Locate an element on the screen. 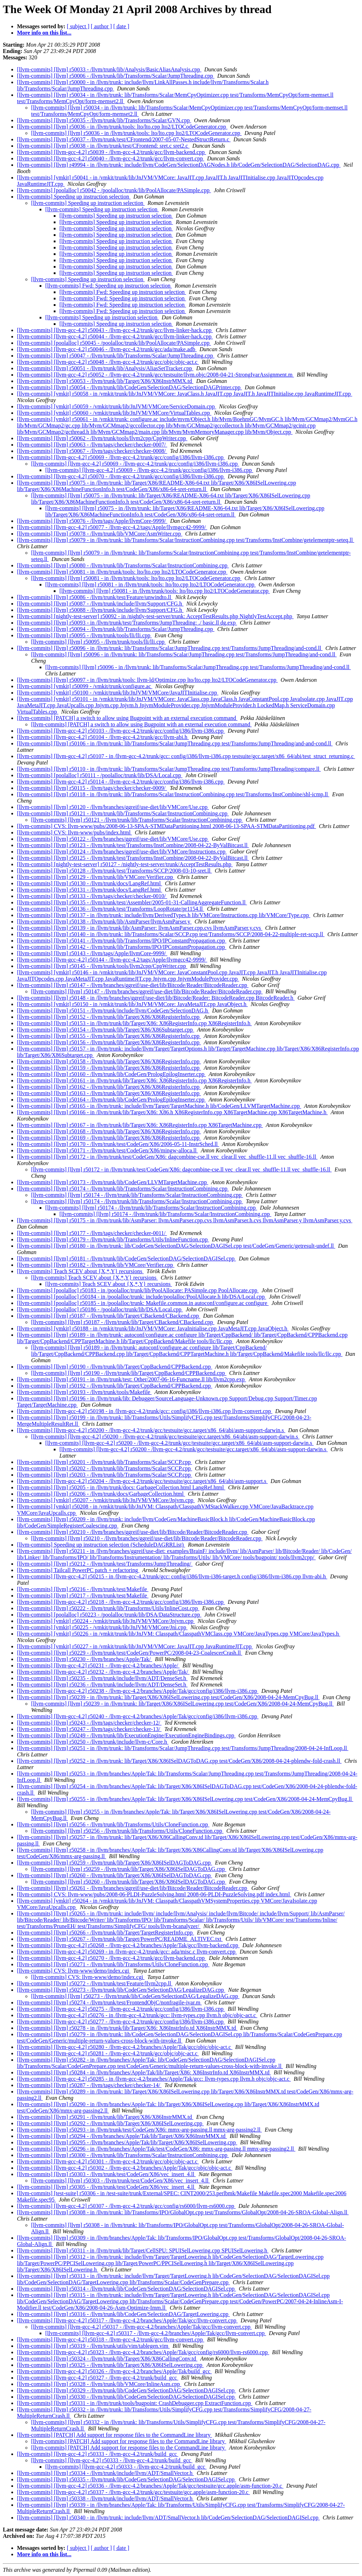 This screenshot has height=2576, width=362. [llvm-commits] [llvm] r50324 - /llvm/trunk/lib/Target/X86/X86CallingConv.td is located at coordinates (107, 2359).